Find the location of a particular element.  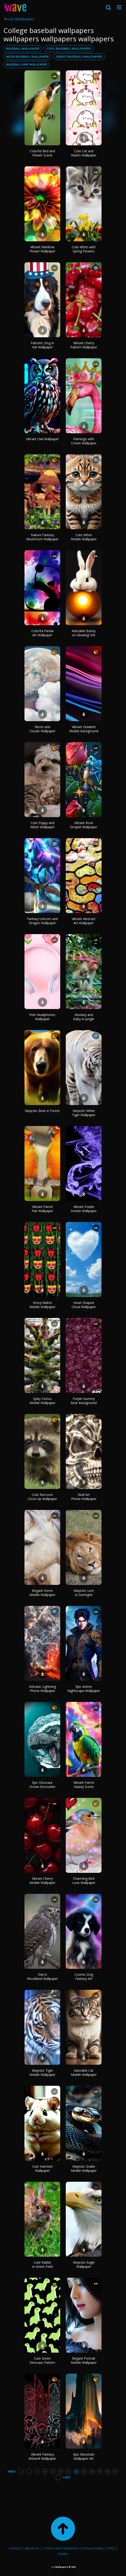

Vibrant Fantasy Artwork Wallpaper is located at coordinates (42, 2456).